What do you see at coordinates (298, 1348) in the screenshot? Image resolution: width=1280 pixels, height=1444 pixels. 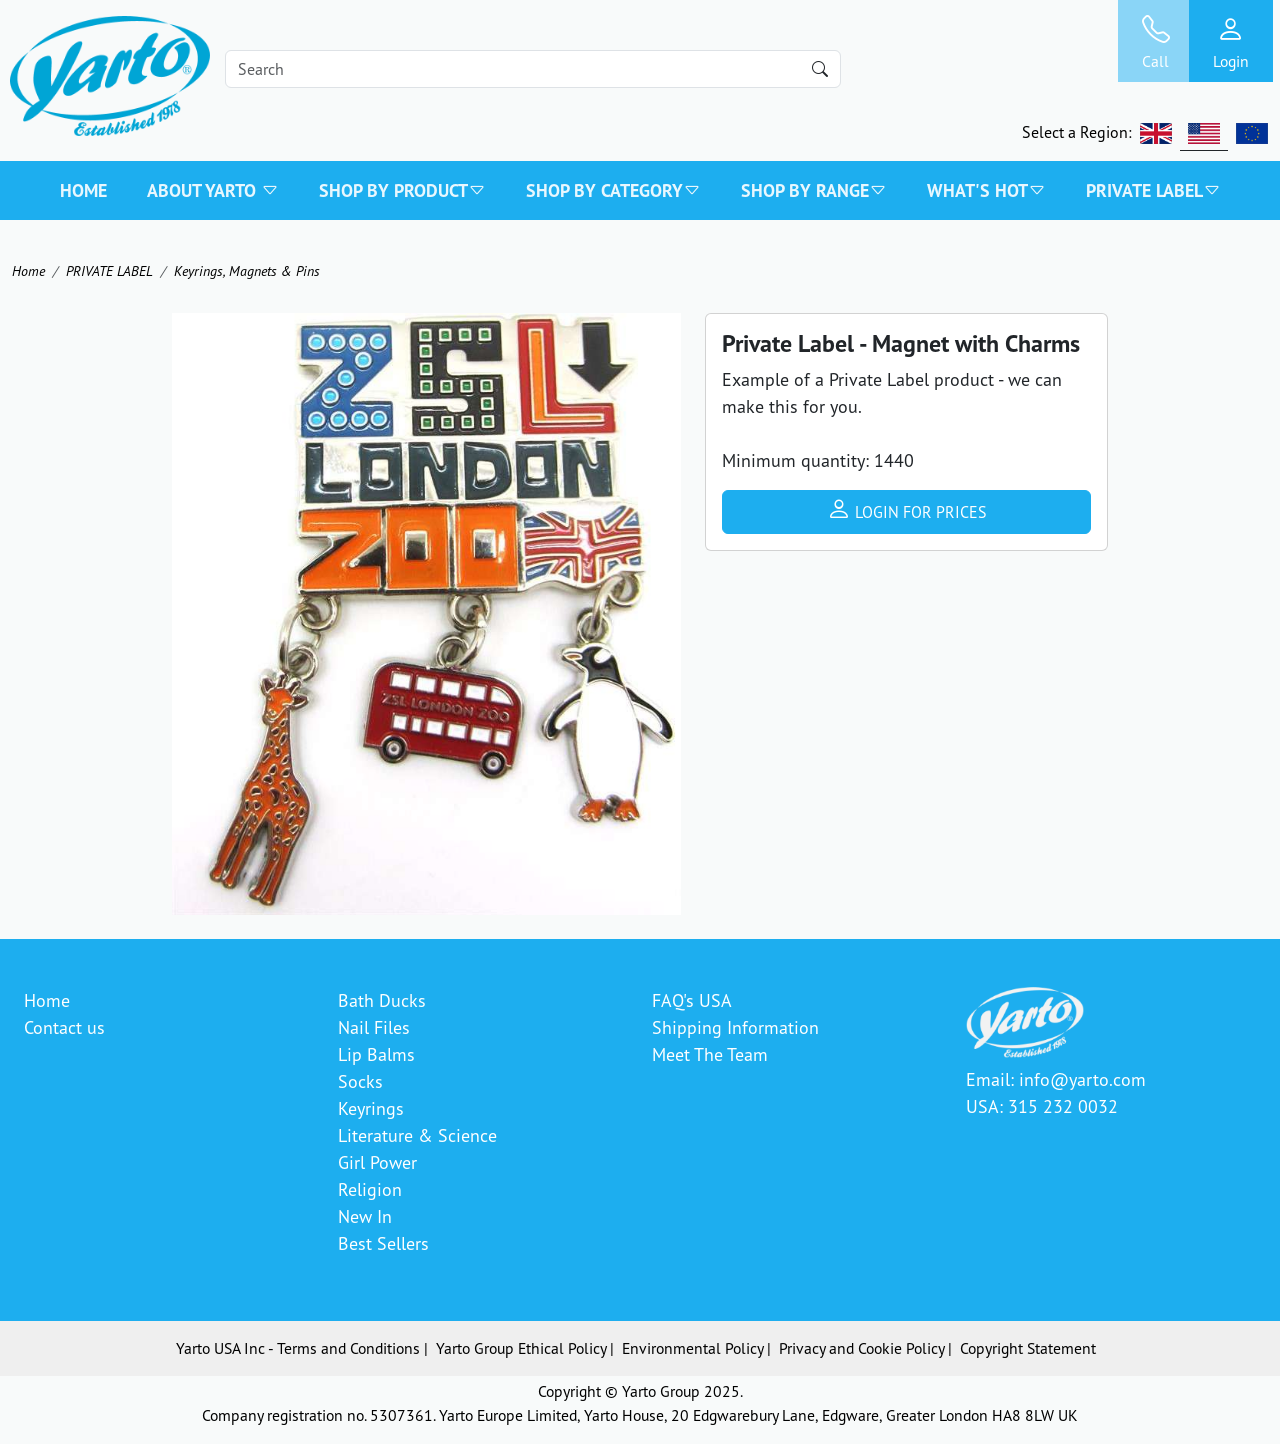 I see `Yarto USA Inc - Terms and Conditions` at bounding box center [298, 1348].